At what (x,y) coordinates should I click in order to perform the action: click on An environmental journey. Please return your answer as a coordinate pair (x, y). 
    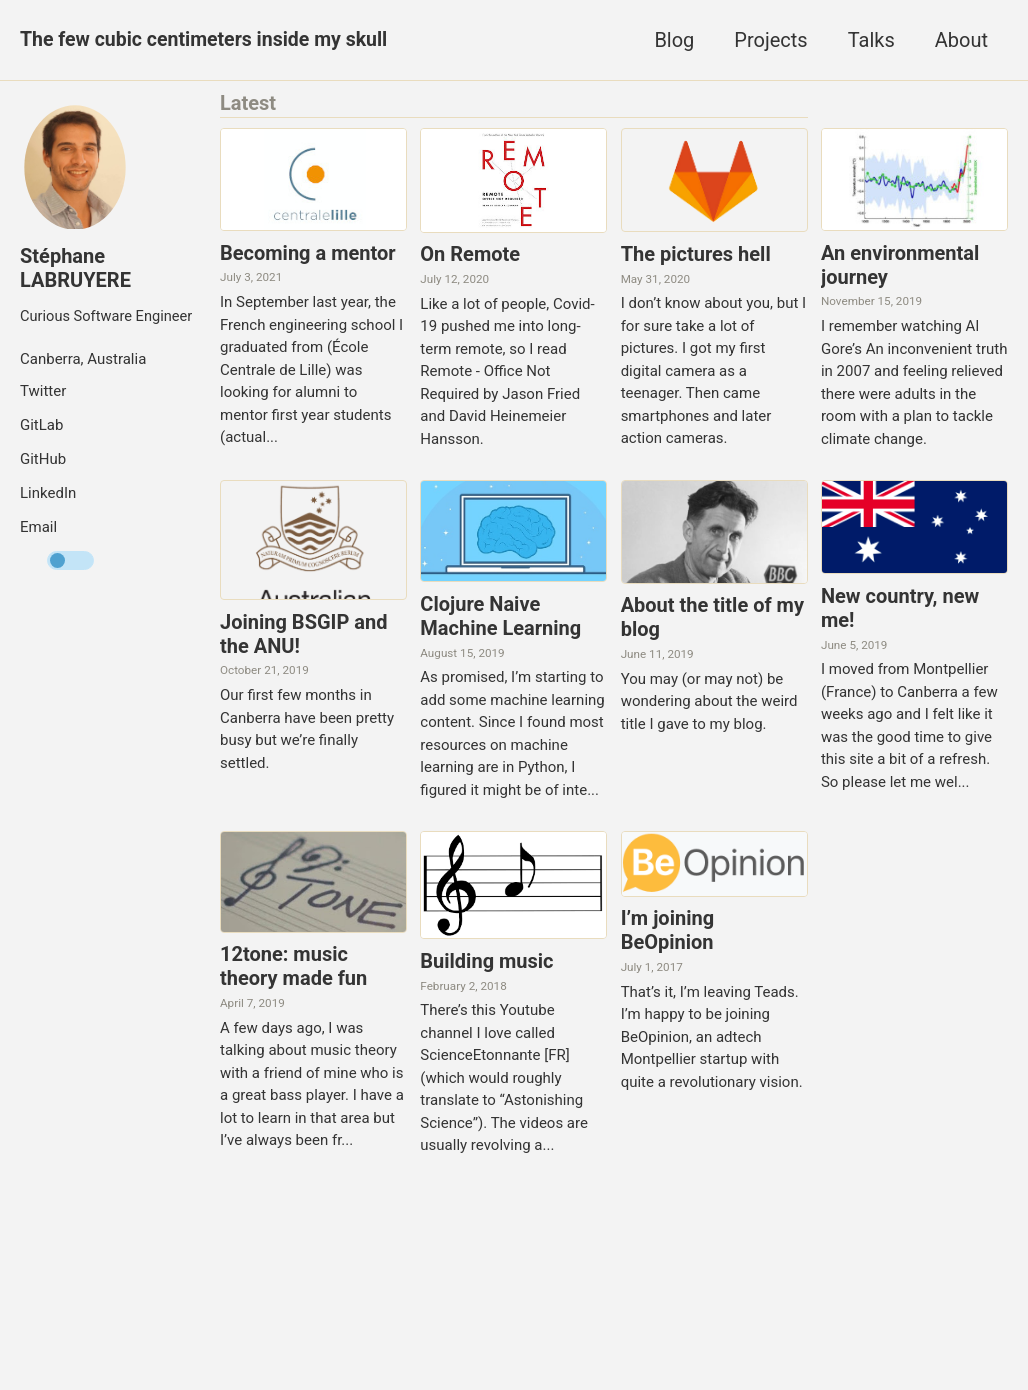
    Looking at the image, I should click on (900, 265).